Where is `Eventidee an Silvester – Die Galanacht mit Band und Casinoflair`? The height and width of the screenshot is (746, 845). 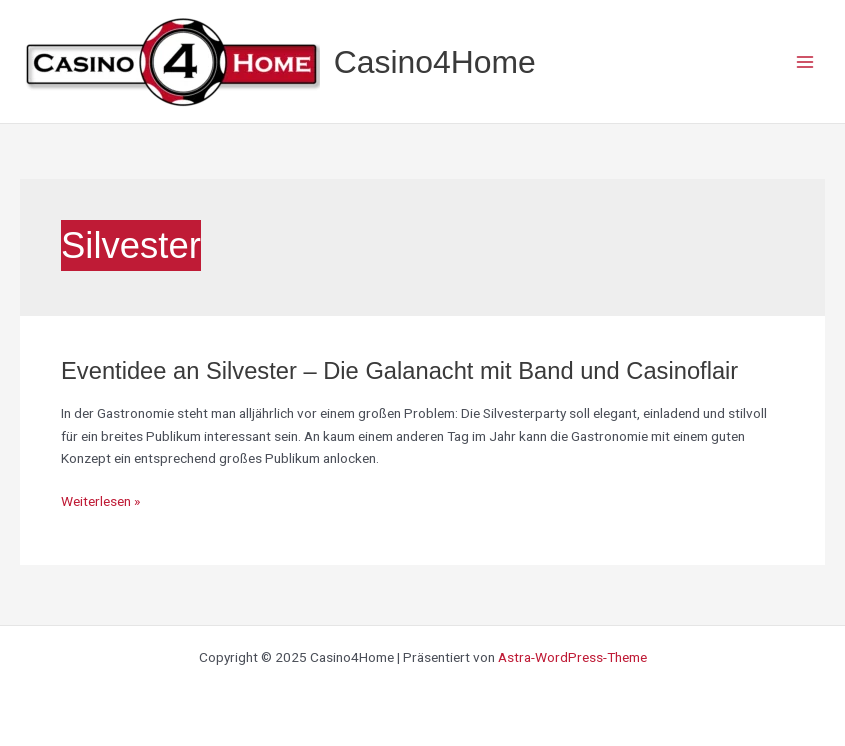
Eventidee an Silvester – Die Galanacht mit Band und Casinoflair is located at coordinates (399, 371).